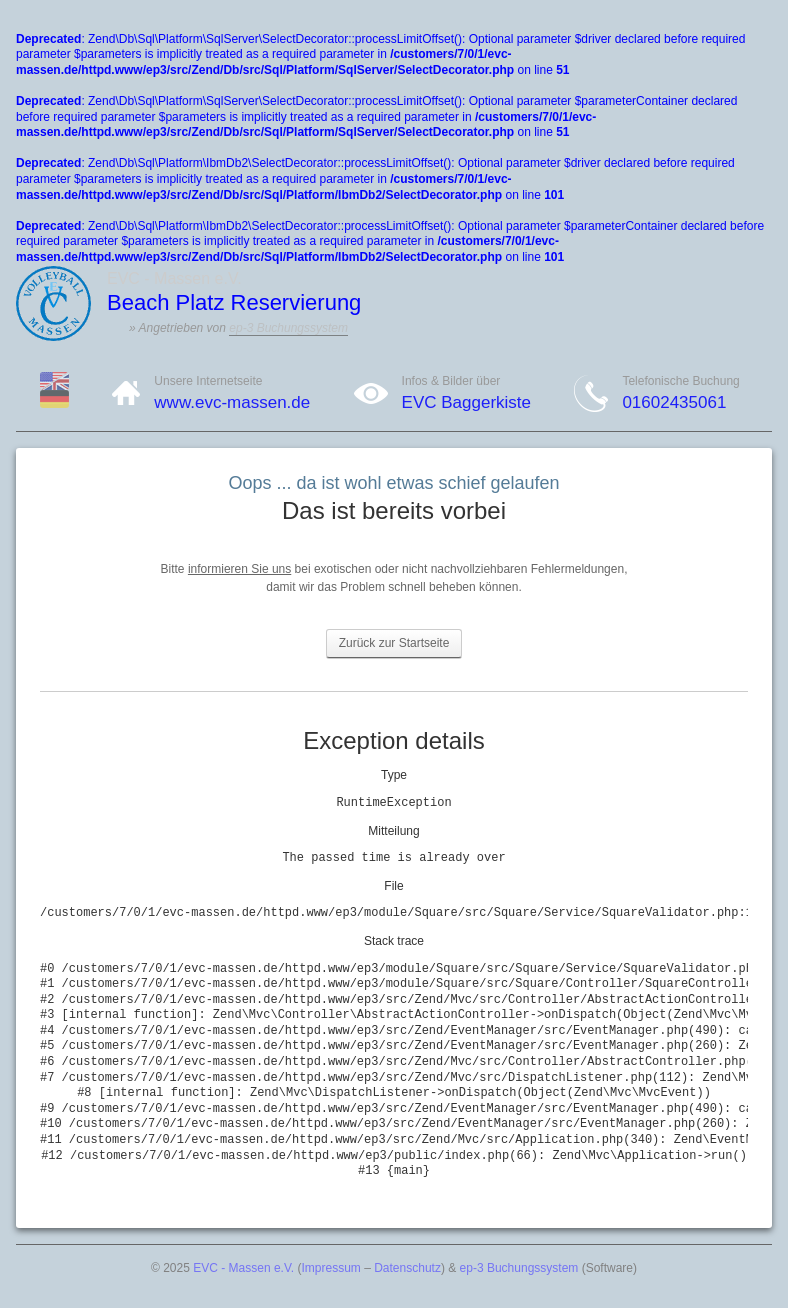 Image resolution: width=788 pixels, height=1308 pixels. What do you see at coordinates (232, 402) in the screenshot?
I see `www.evc-massen.de` at bounding box center [232, 402].